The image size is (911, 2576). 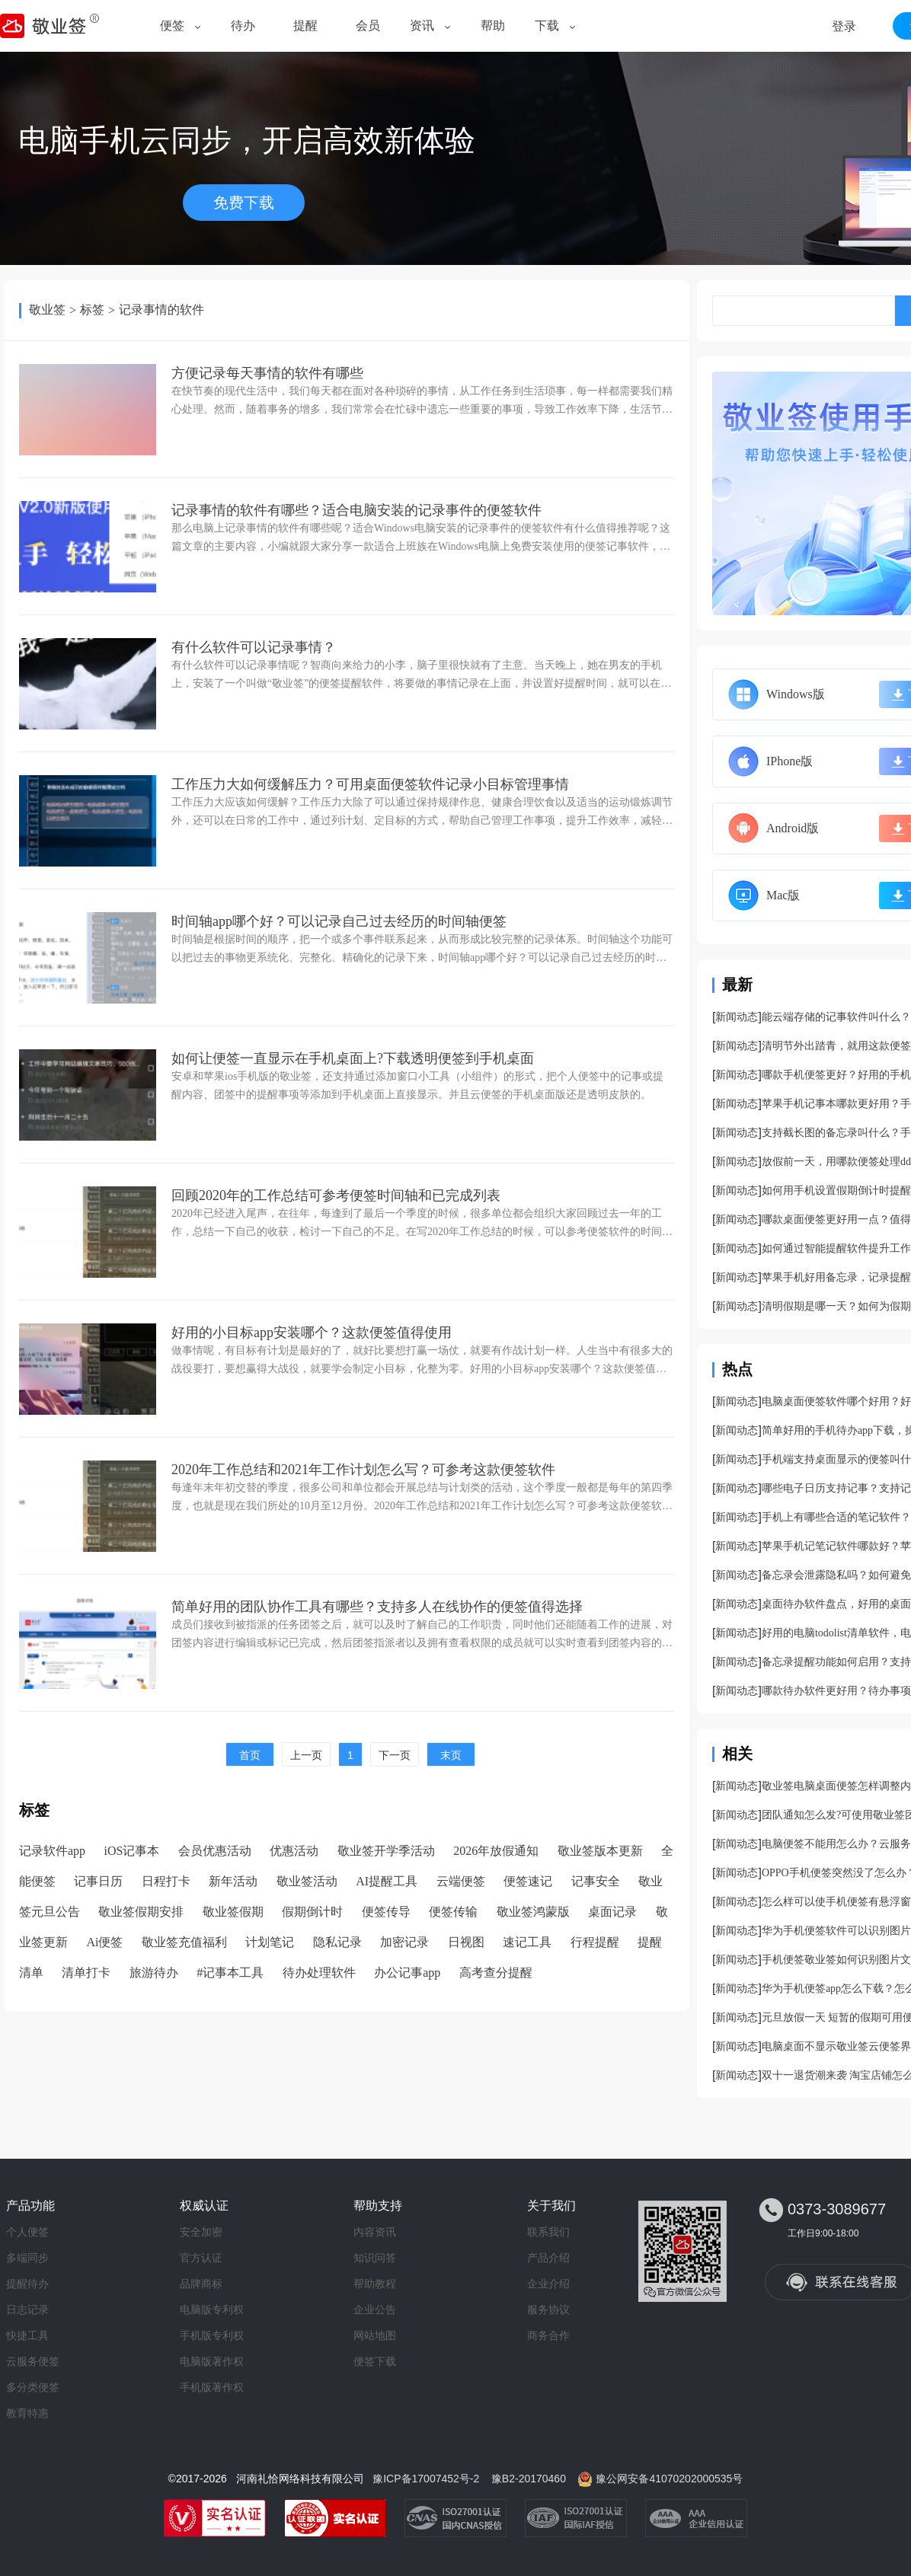 What do you see at coordinates (453, 1911) in the screenshot?
I see `便签传输` at bounding box center [453, 1911].